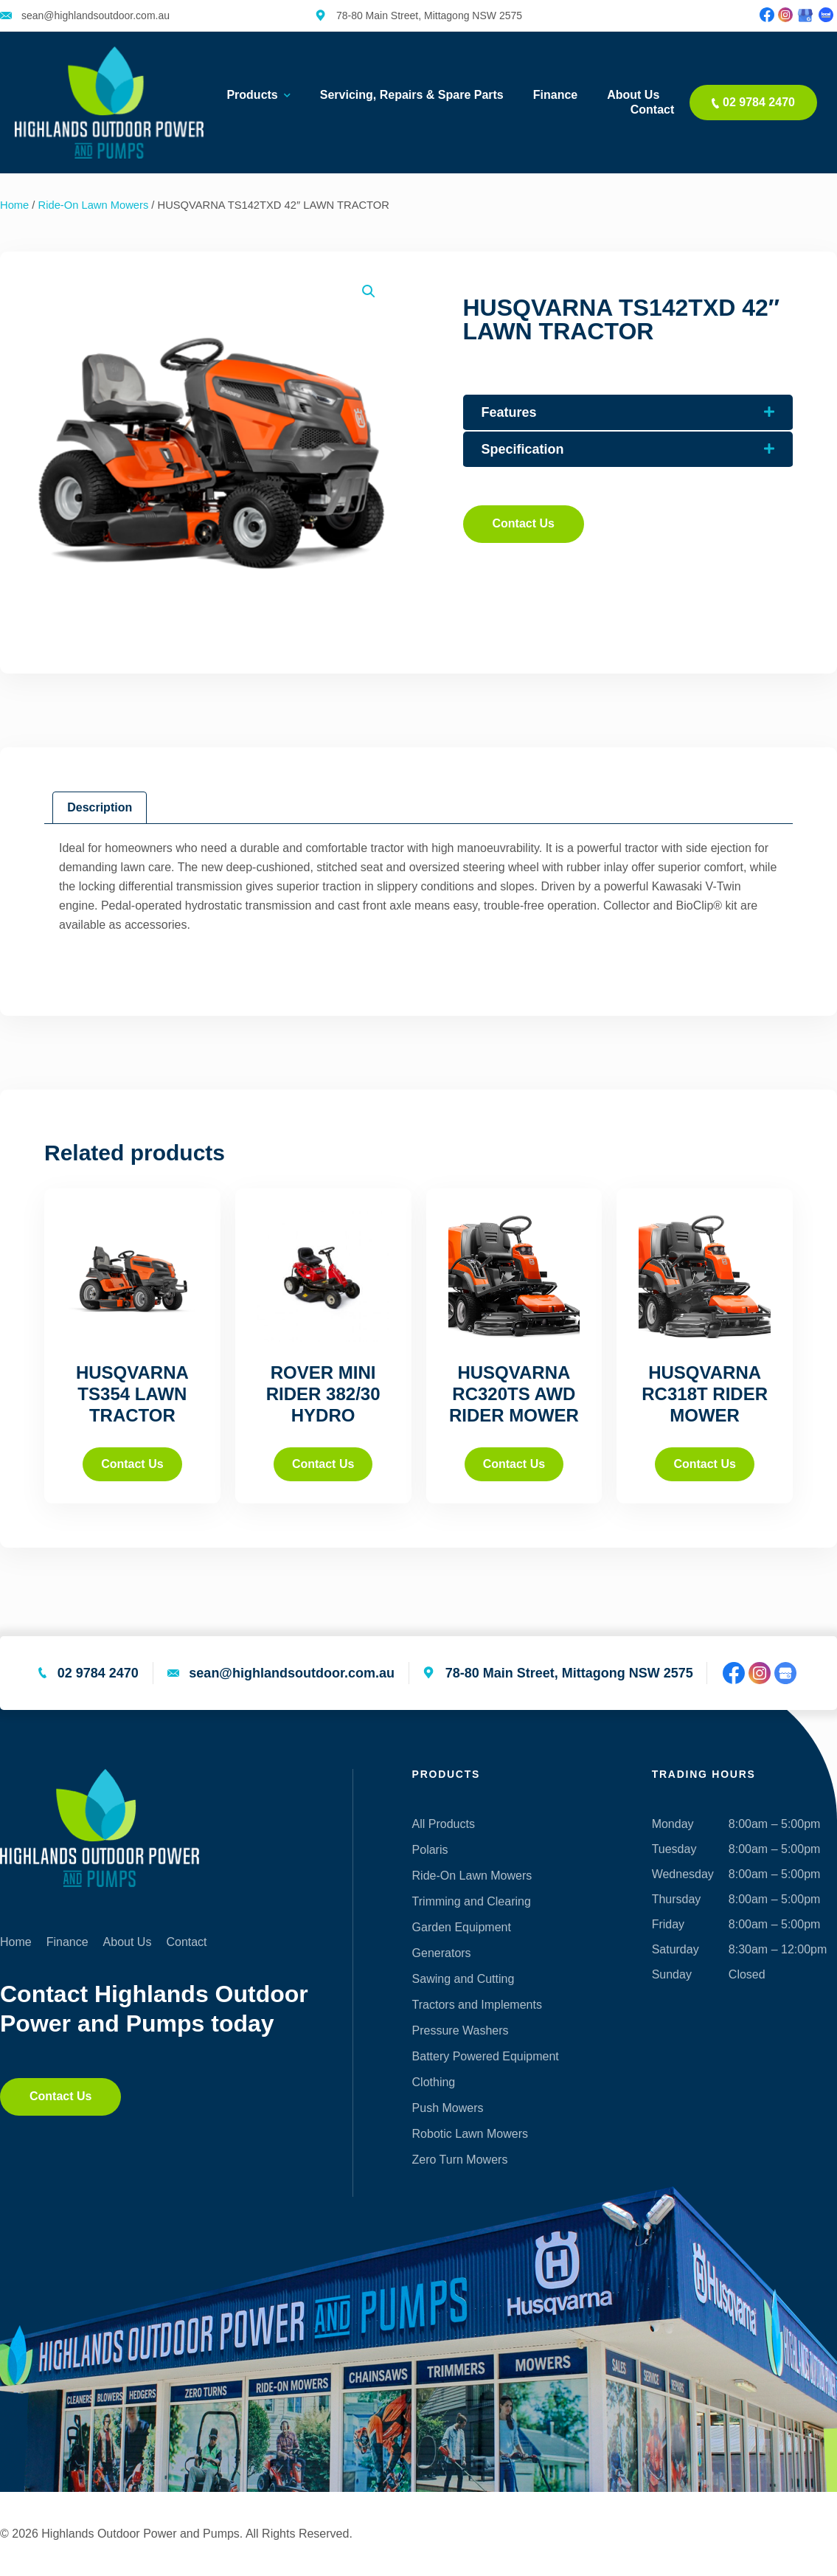 This screenshot has height=2576, width=837. What do you see at coordinates (412, 95) in the screenshot?
I see `Servicing, Repairs & Spare Parts` at bounding box center [412, 95].